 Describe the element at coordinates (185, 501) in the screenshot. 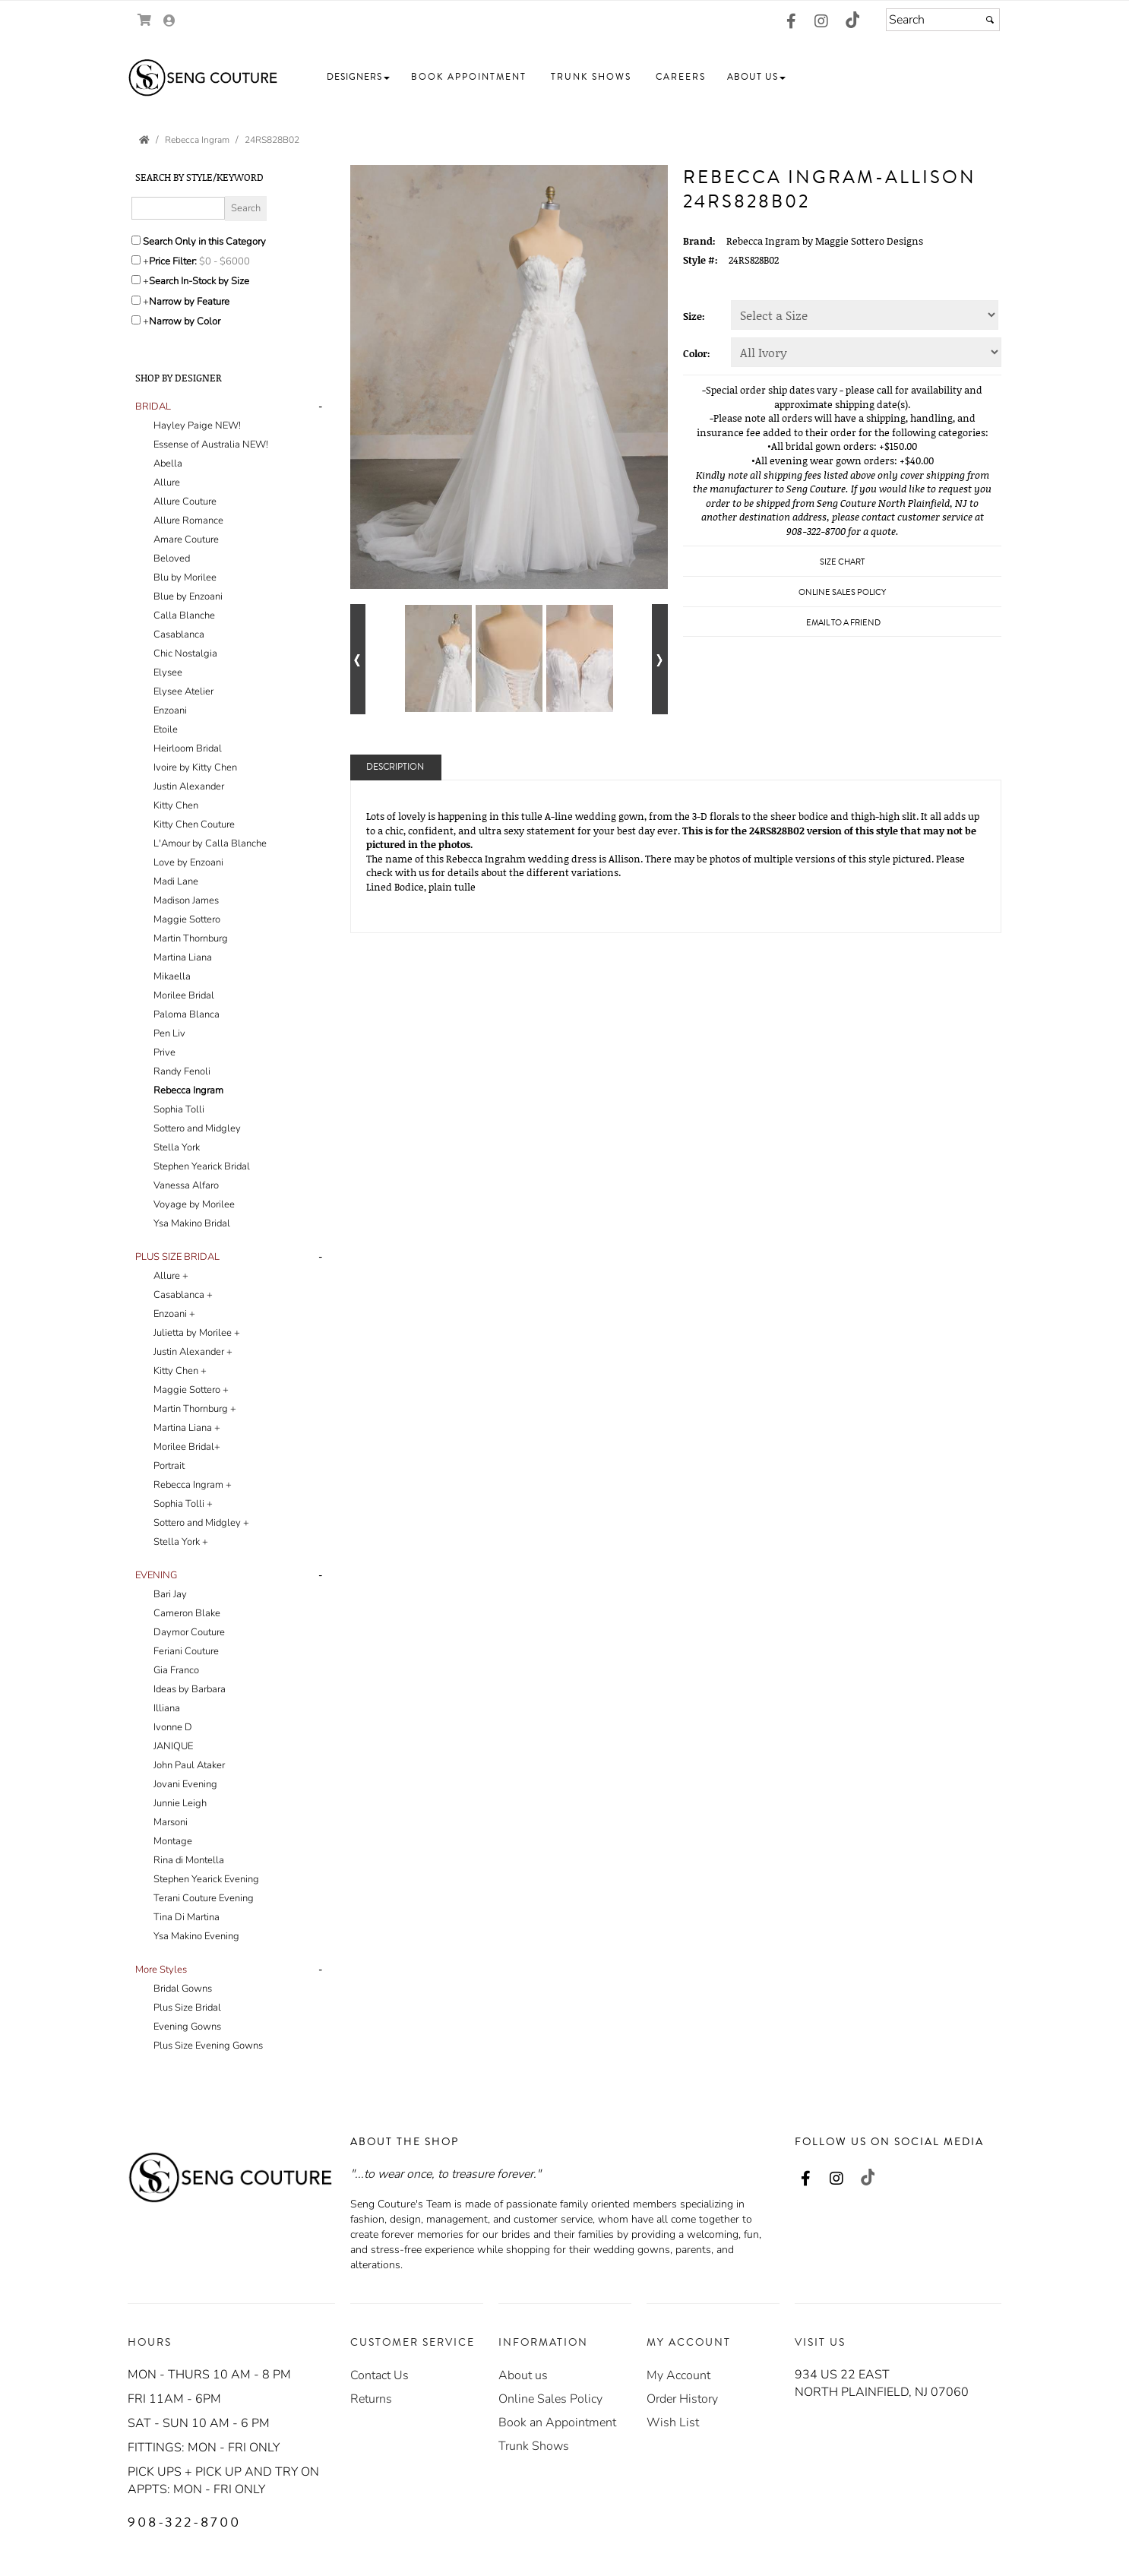

I see `Allure Couture` at that location.